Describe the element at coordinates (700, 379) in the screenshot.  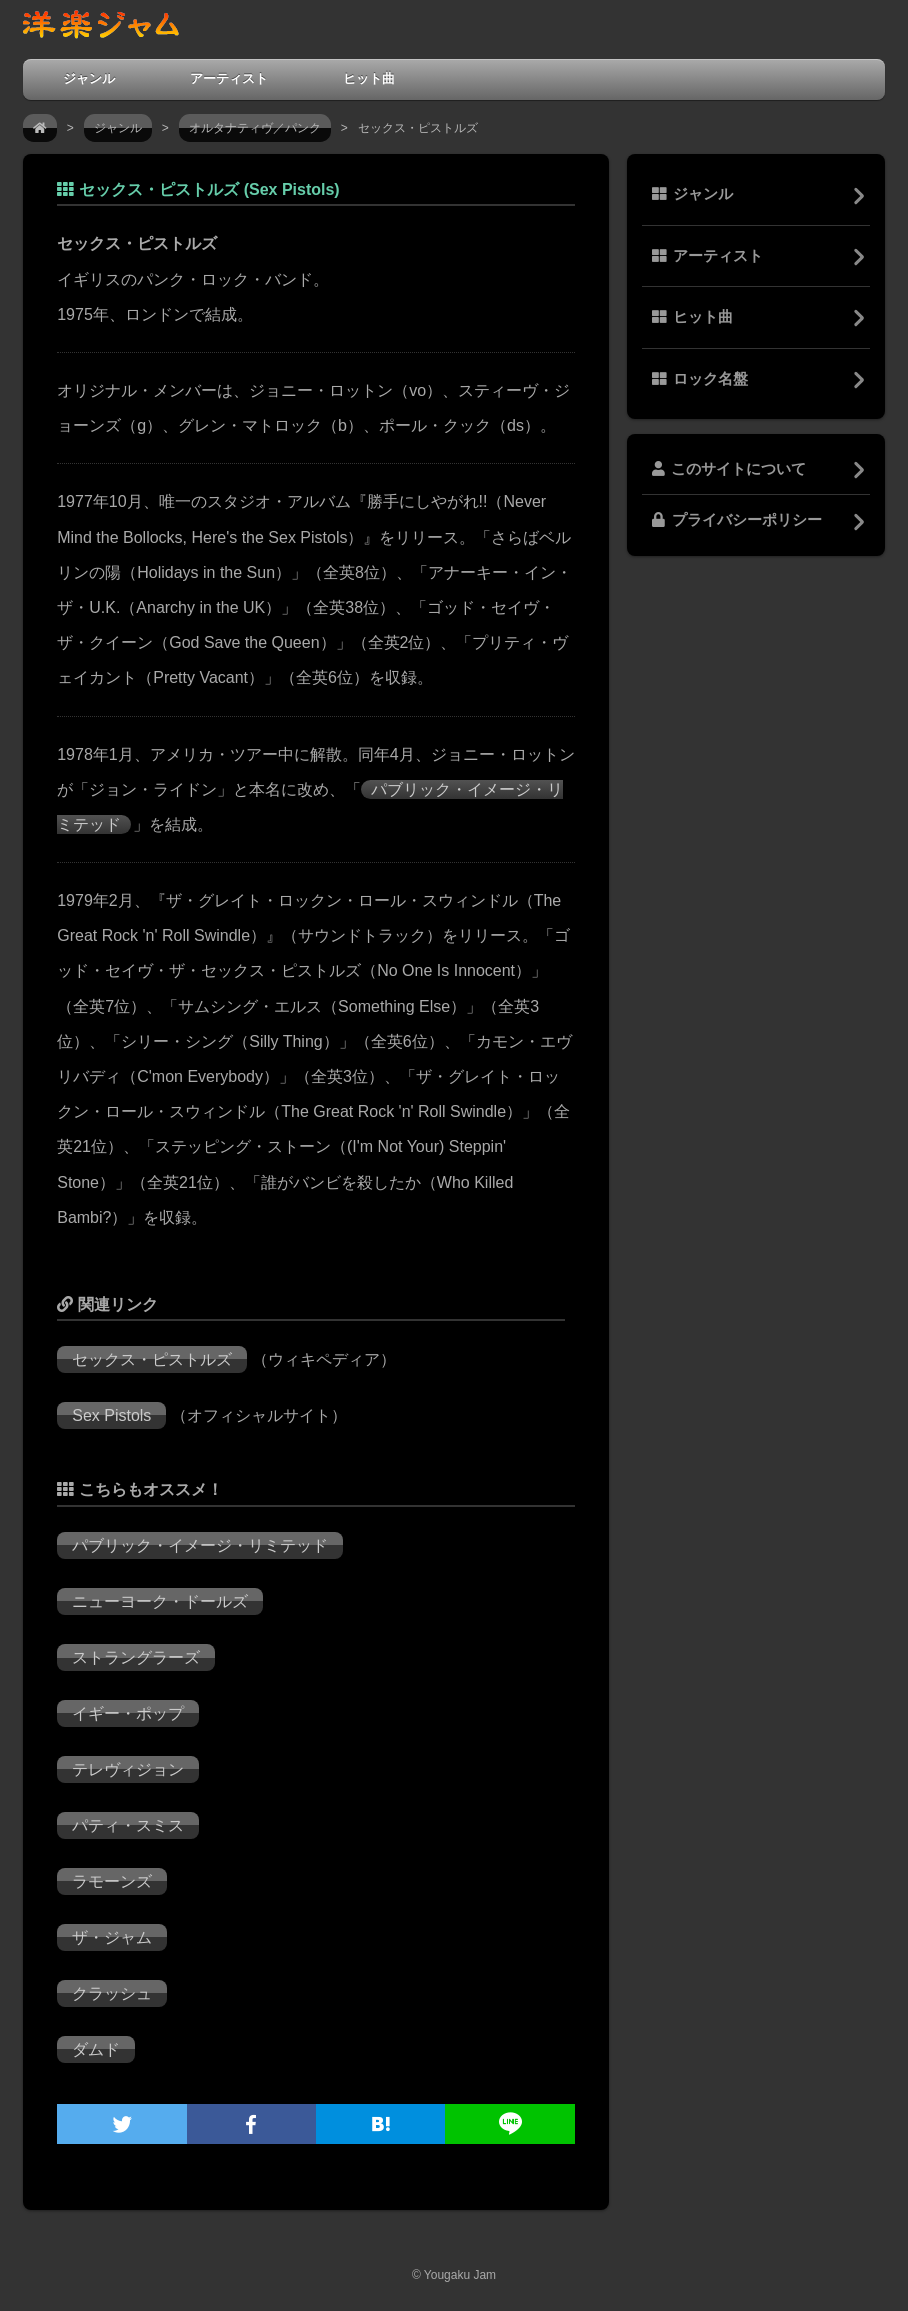
I see `ロック名盤` at that location.